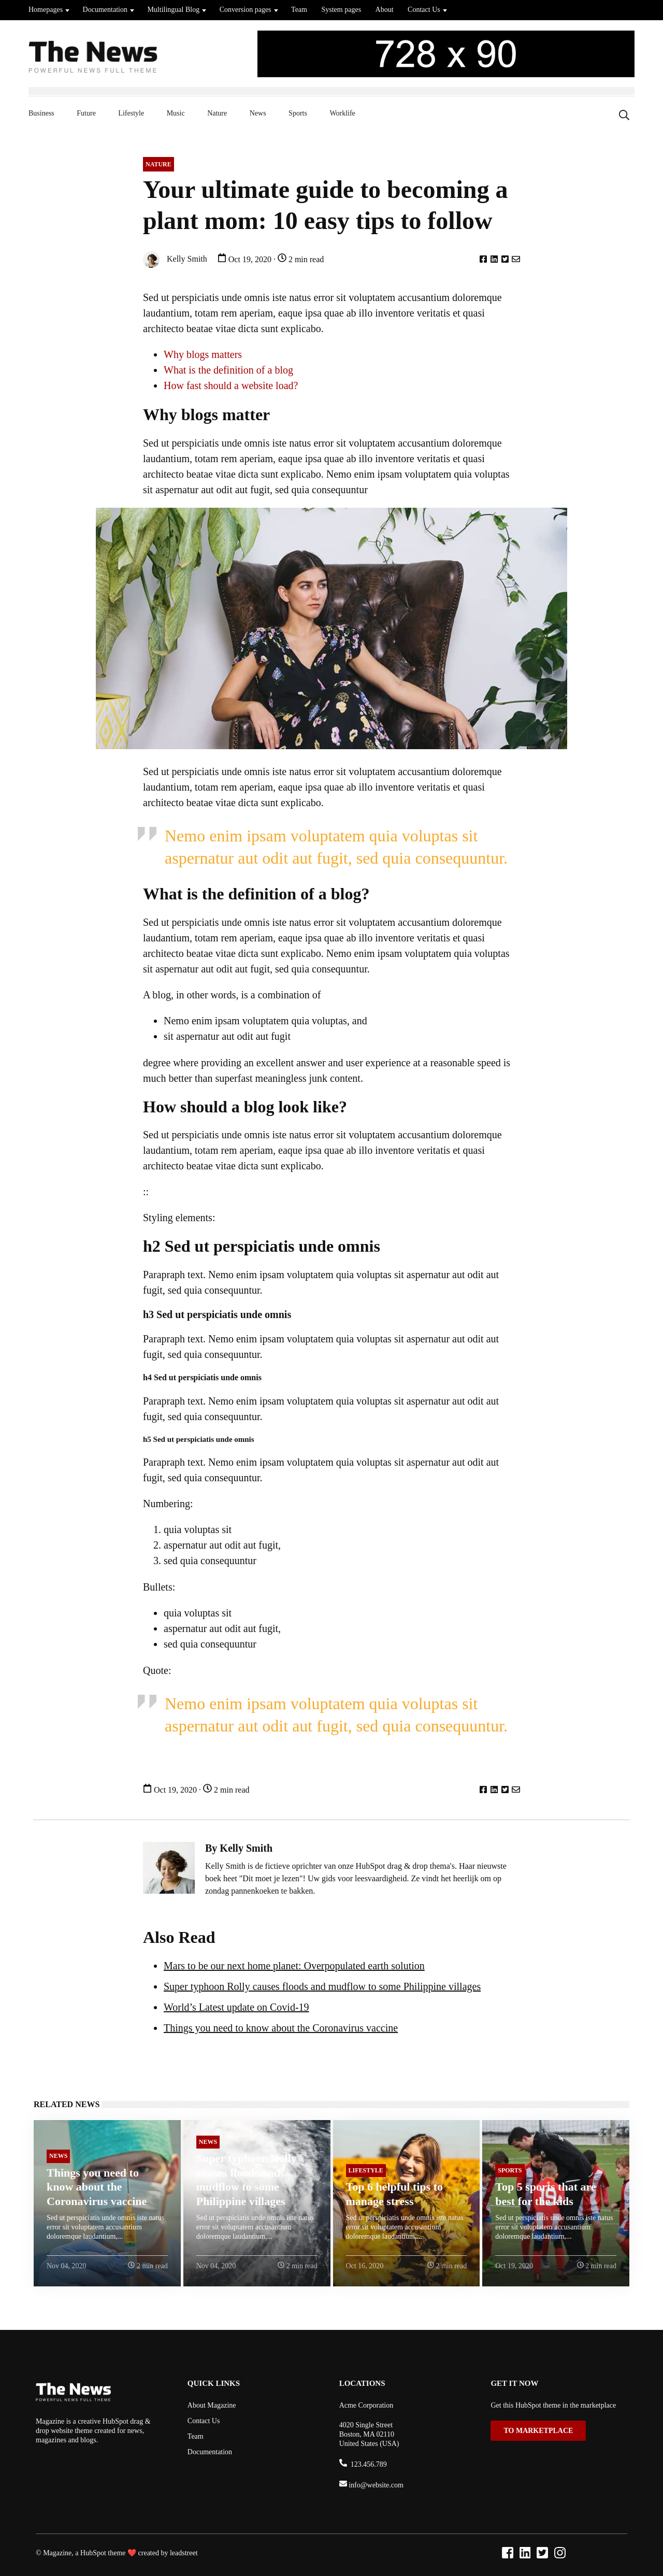 The image size is (663, 2576). What do you see at coordinates (217, 113) in the screenshot?
I see `Nature` at bounding box center [217, 113].